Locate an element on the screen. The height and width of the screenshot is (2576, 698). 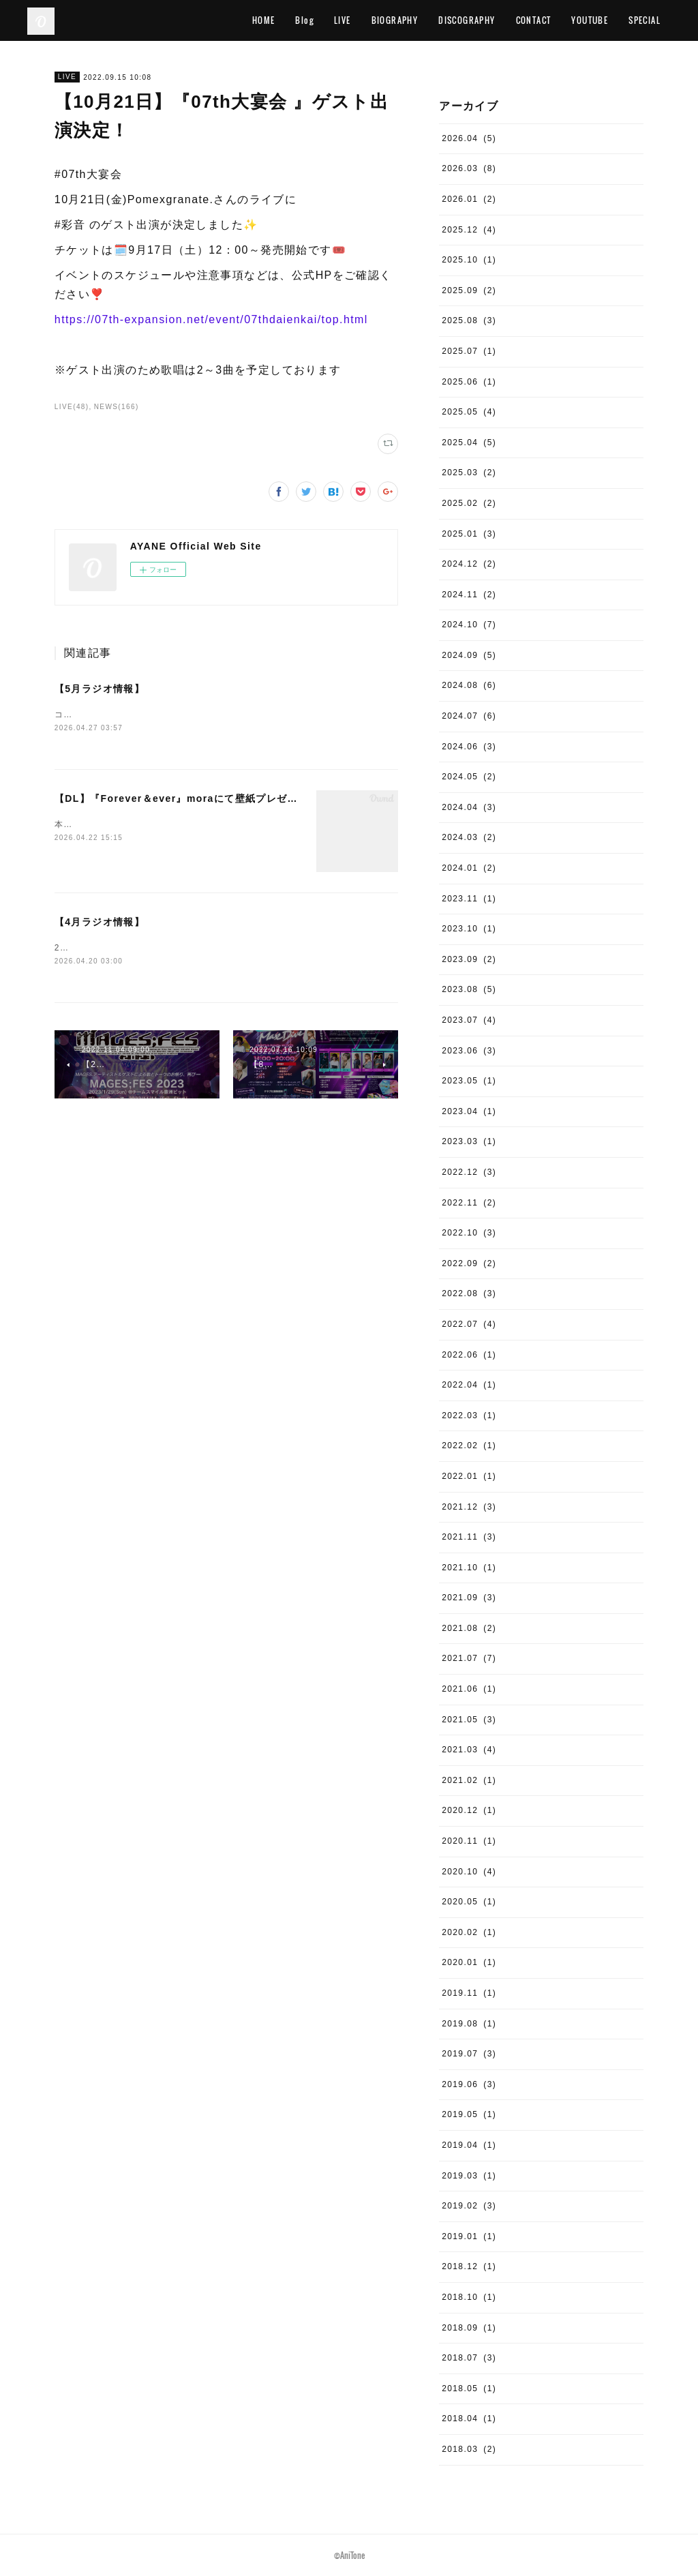
【5月ラジオ情報】 is located at coordinates (100, 688).